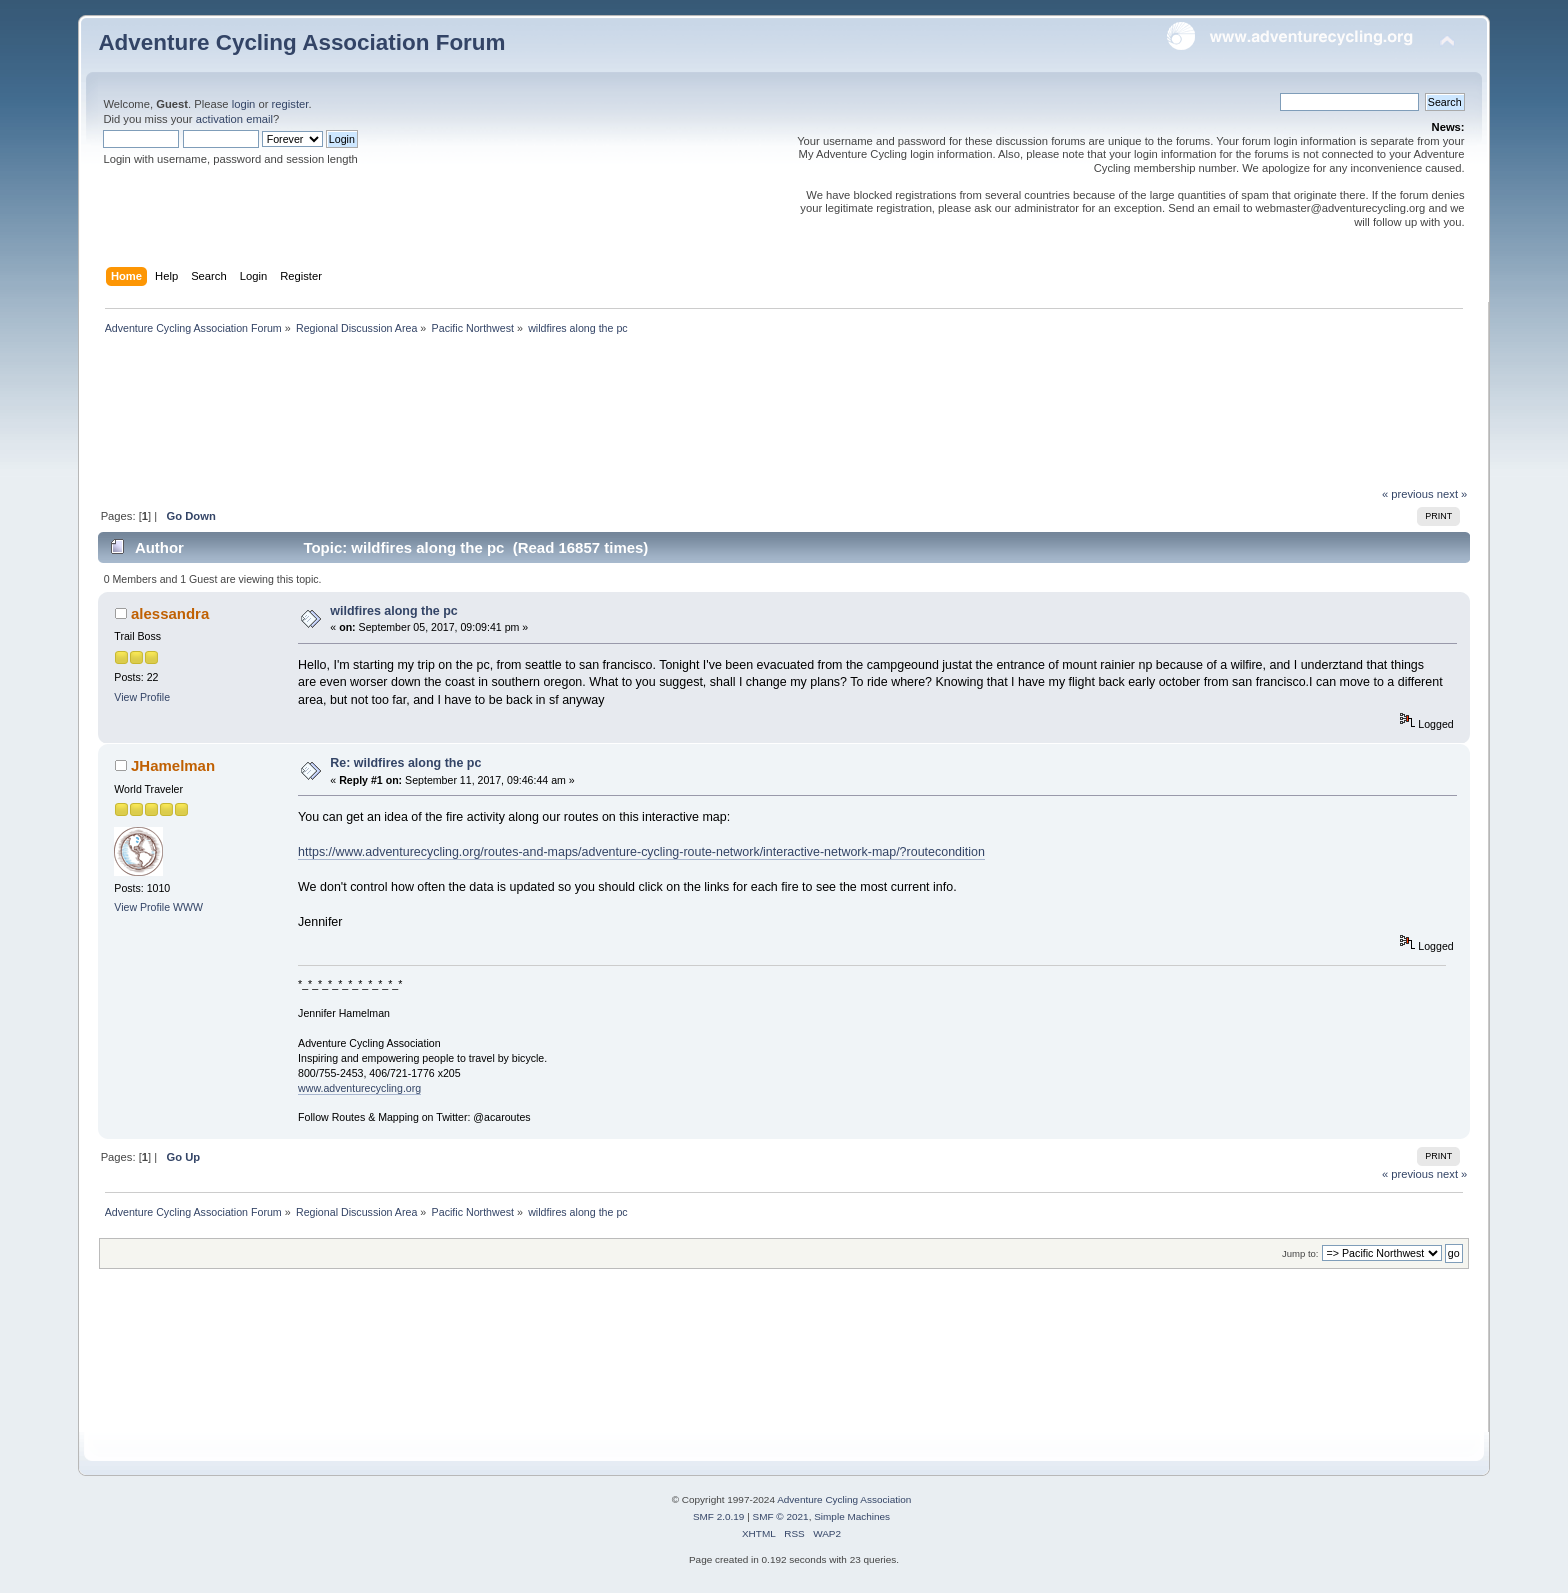 This screenshot has width=1568, height=1593. I want to click on https://www.adventurecycling.org/routes-and-maps/adventure-cycling-route-network/interactive-network-map/?routecondition, so click(641, 852).